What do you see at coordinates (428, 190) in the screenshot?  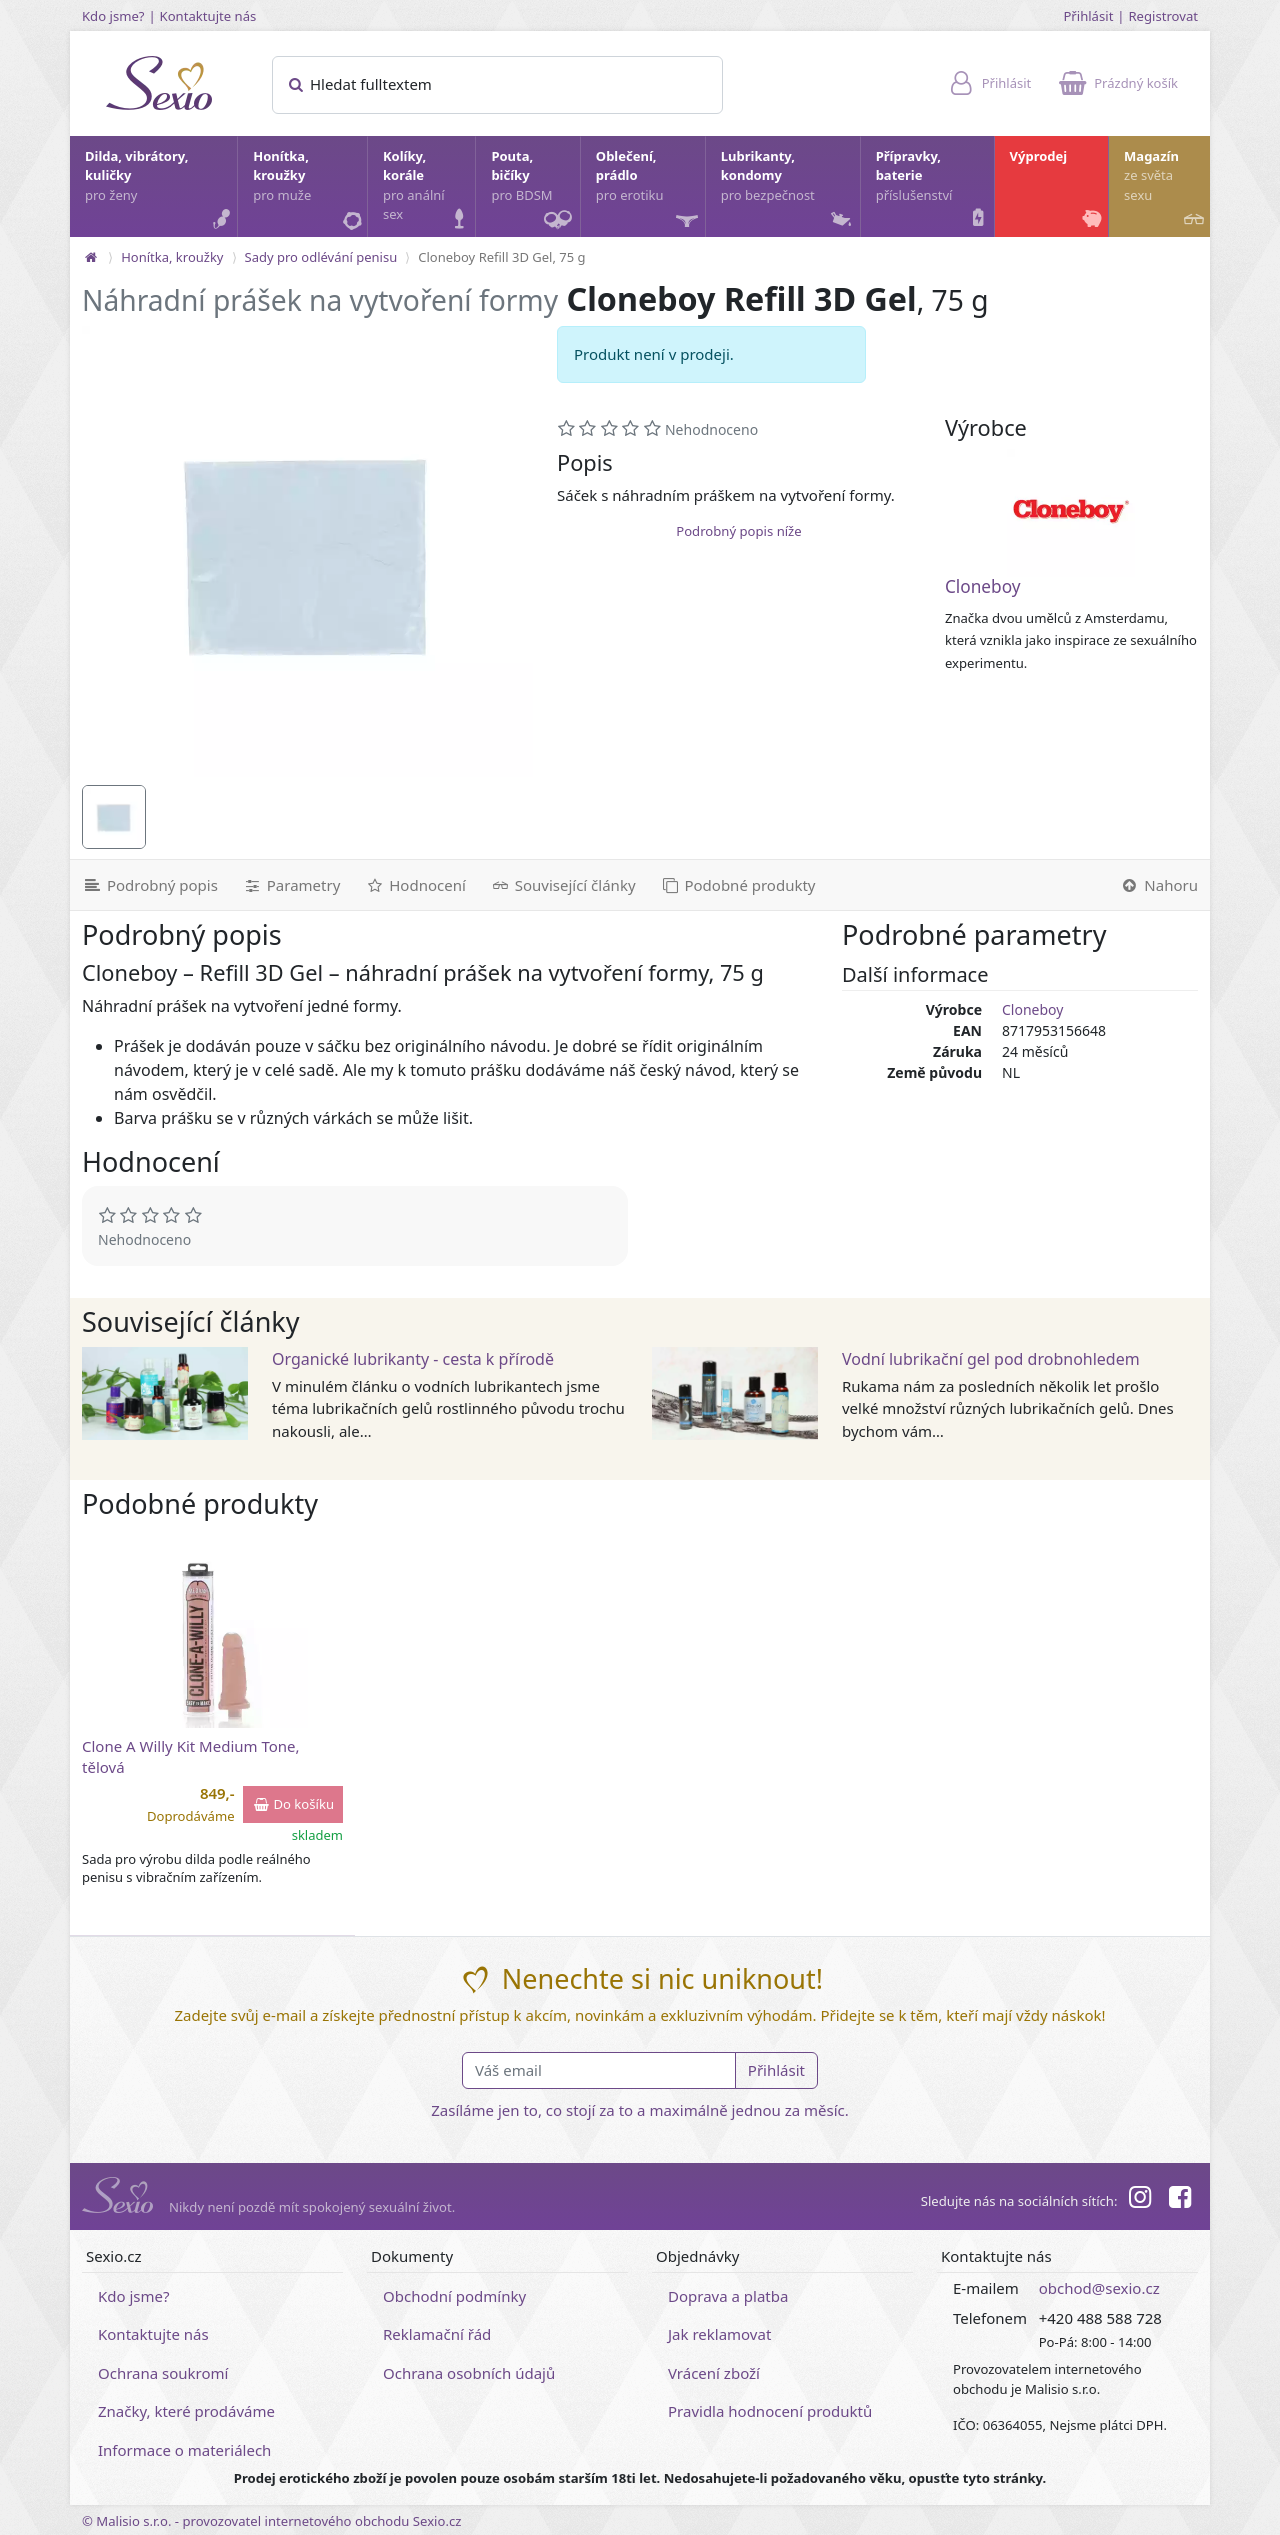 I see `Kolíky, korále` at bounding box center [428, 190].